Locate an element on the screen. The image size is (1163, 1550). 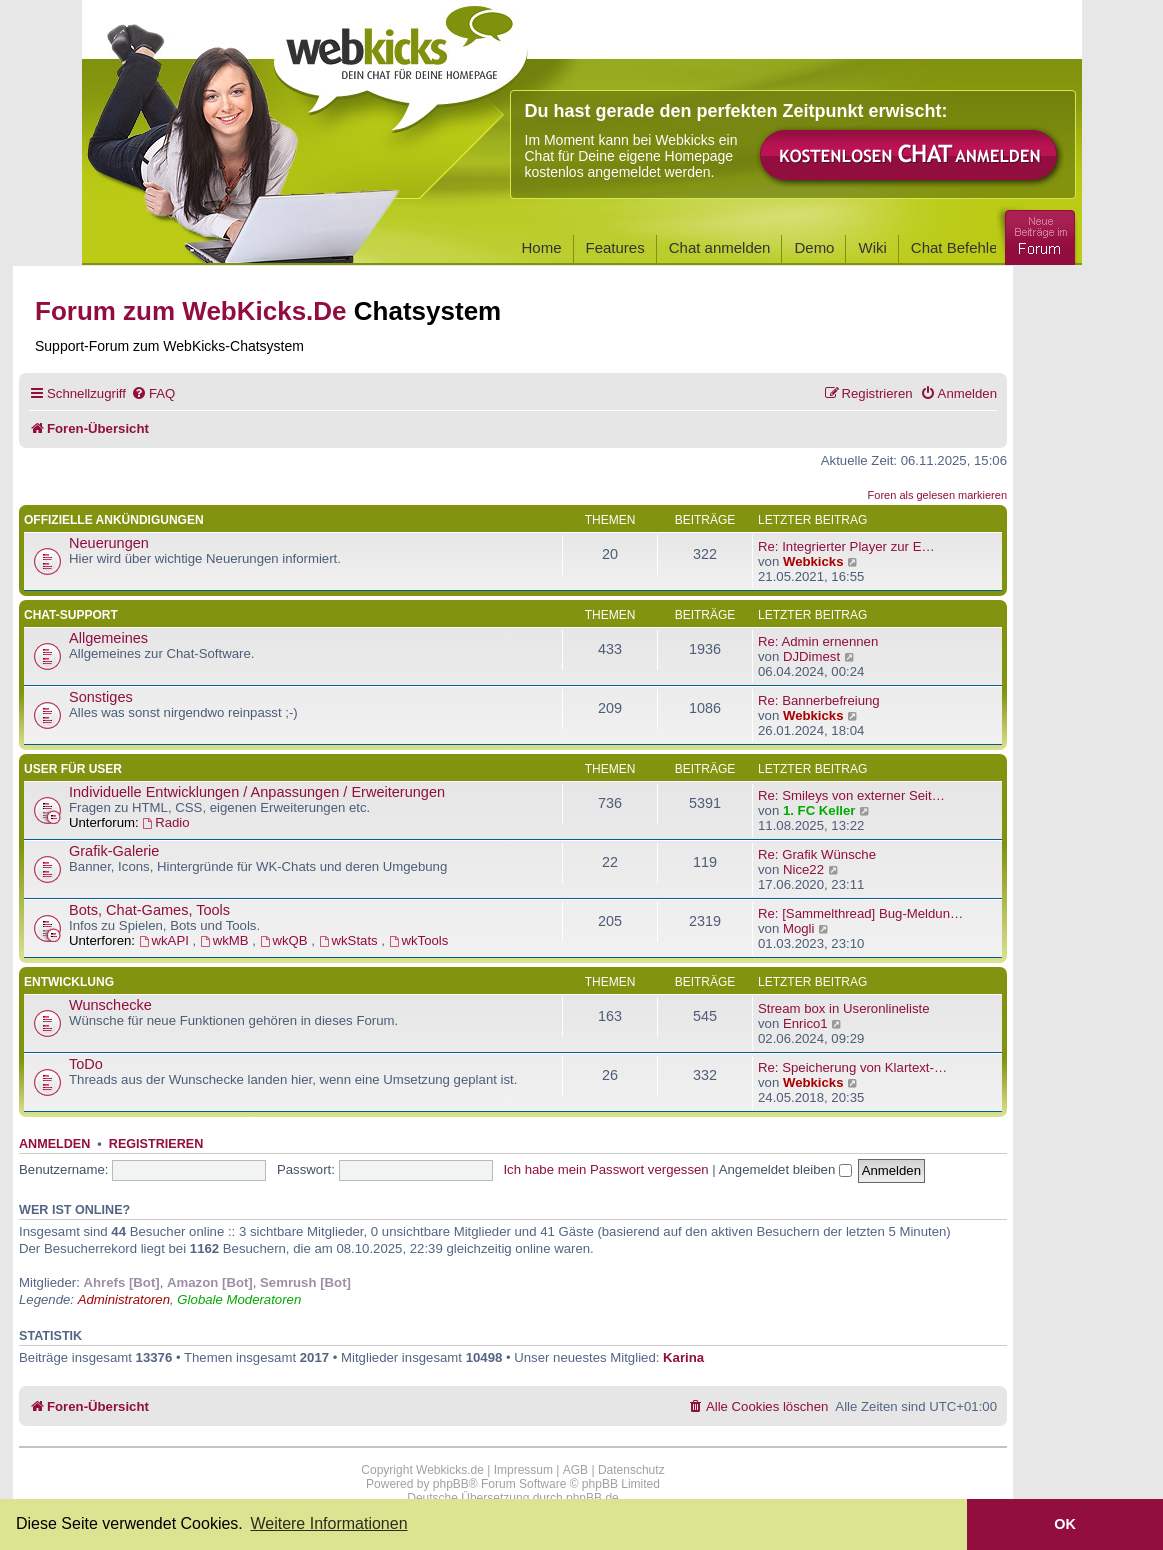
Foren als gelesen markieren is located at coordinates (937, 495).